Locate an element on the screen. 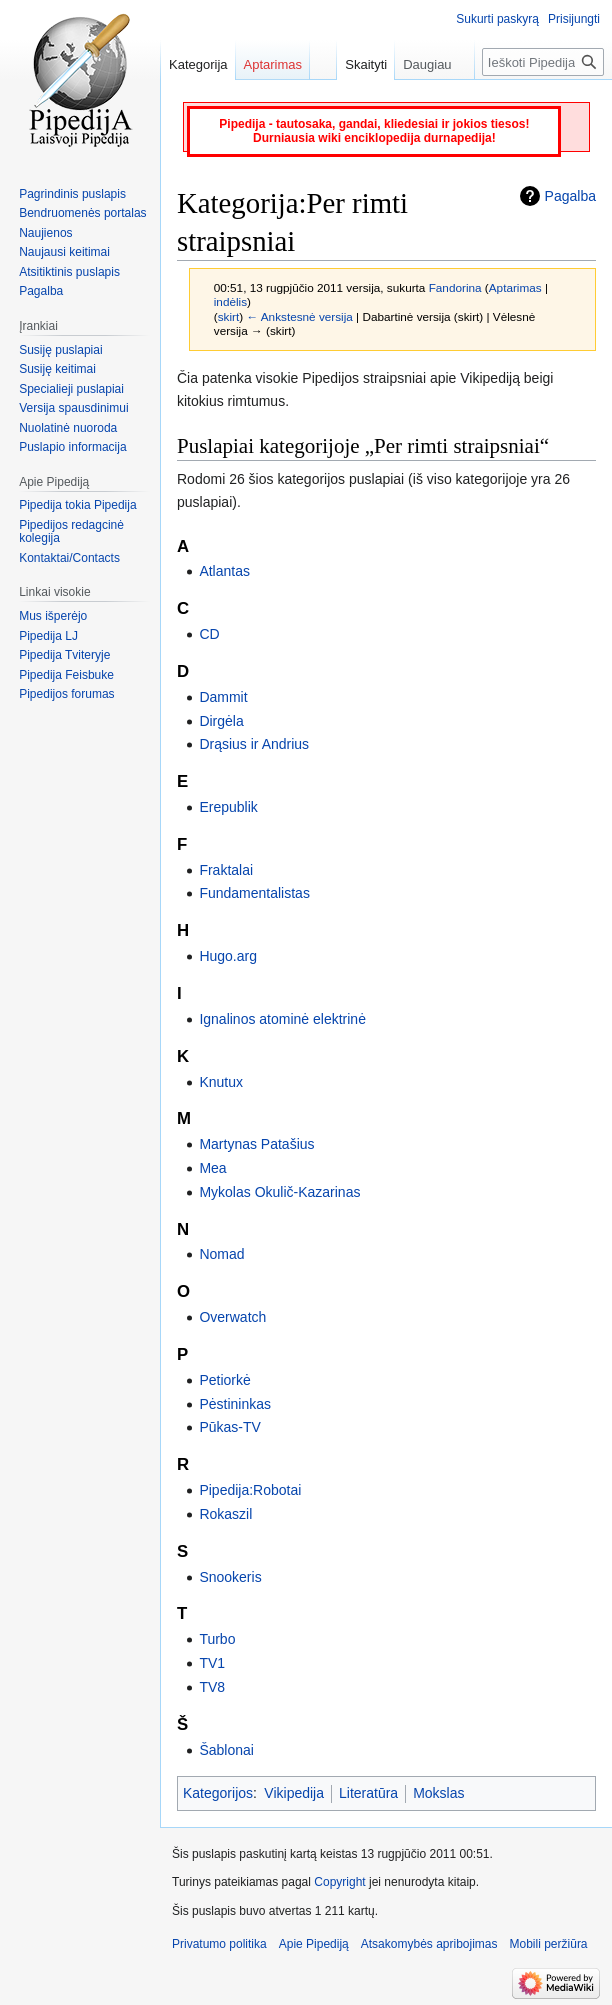  Ignalinos atominė elektrinė is located at coordinates (282, 1019).